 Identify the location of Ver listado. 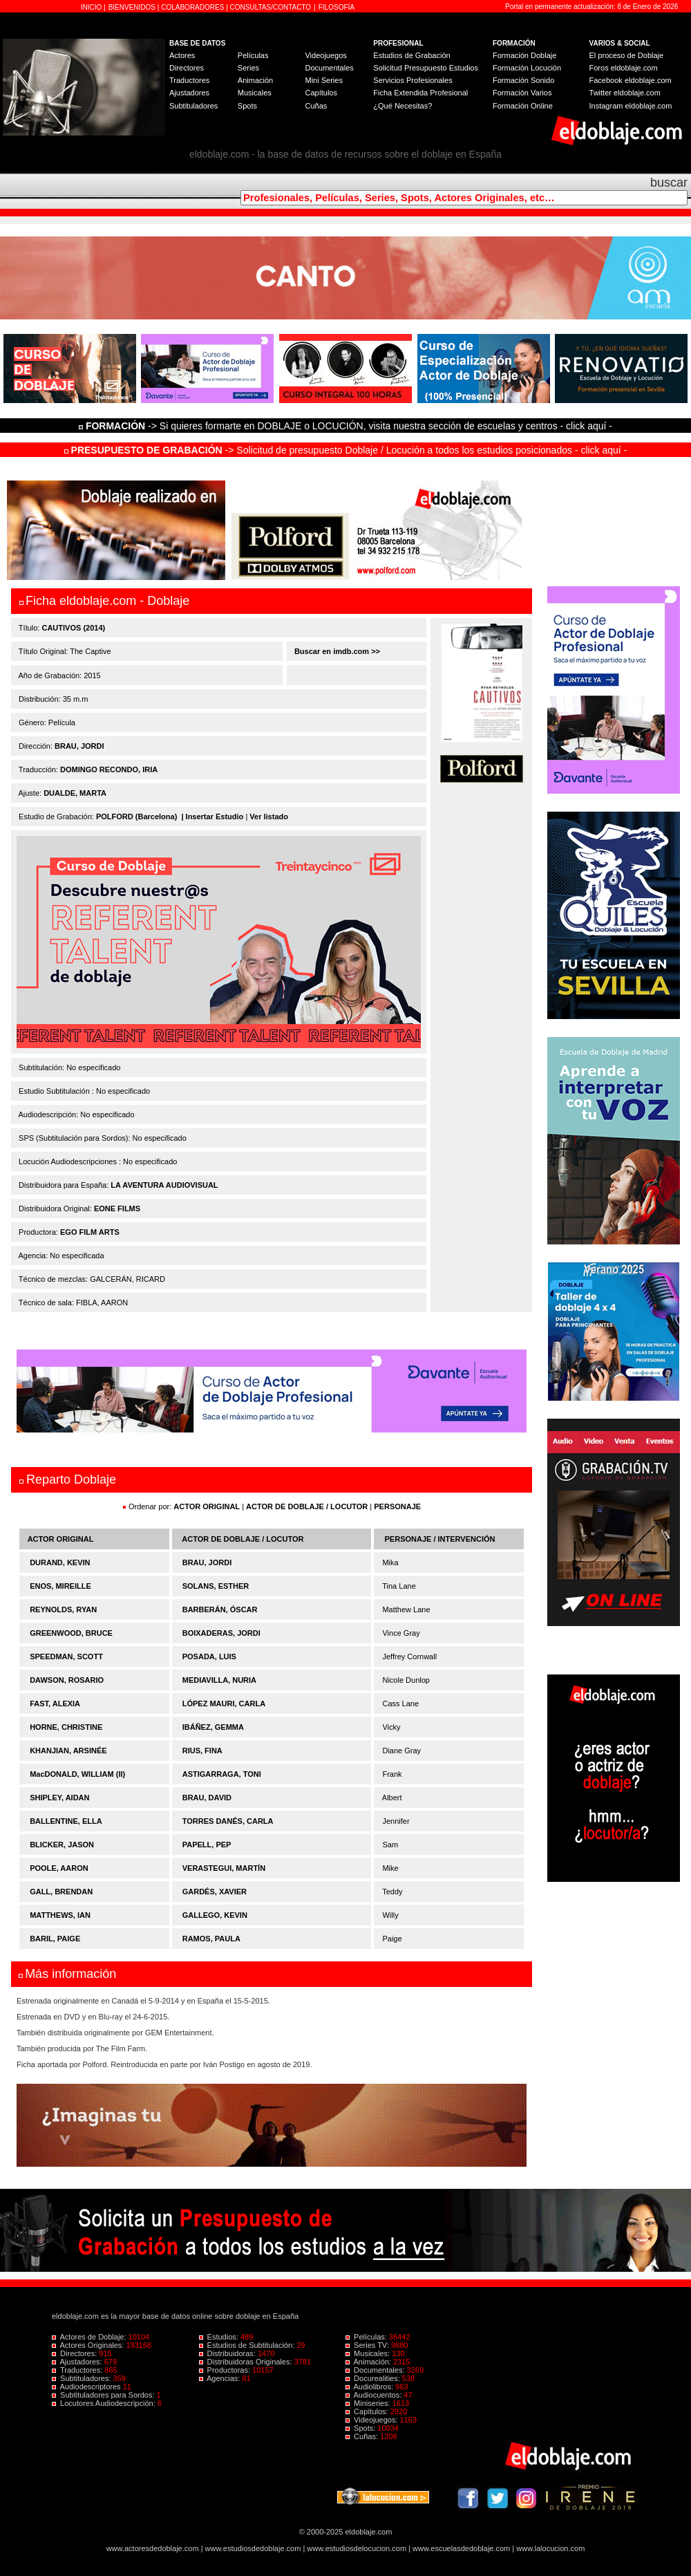
(268, 816).